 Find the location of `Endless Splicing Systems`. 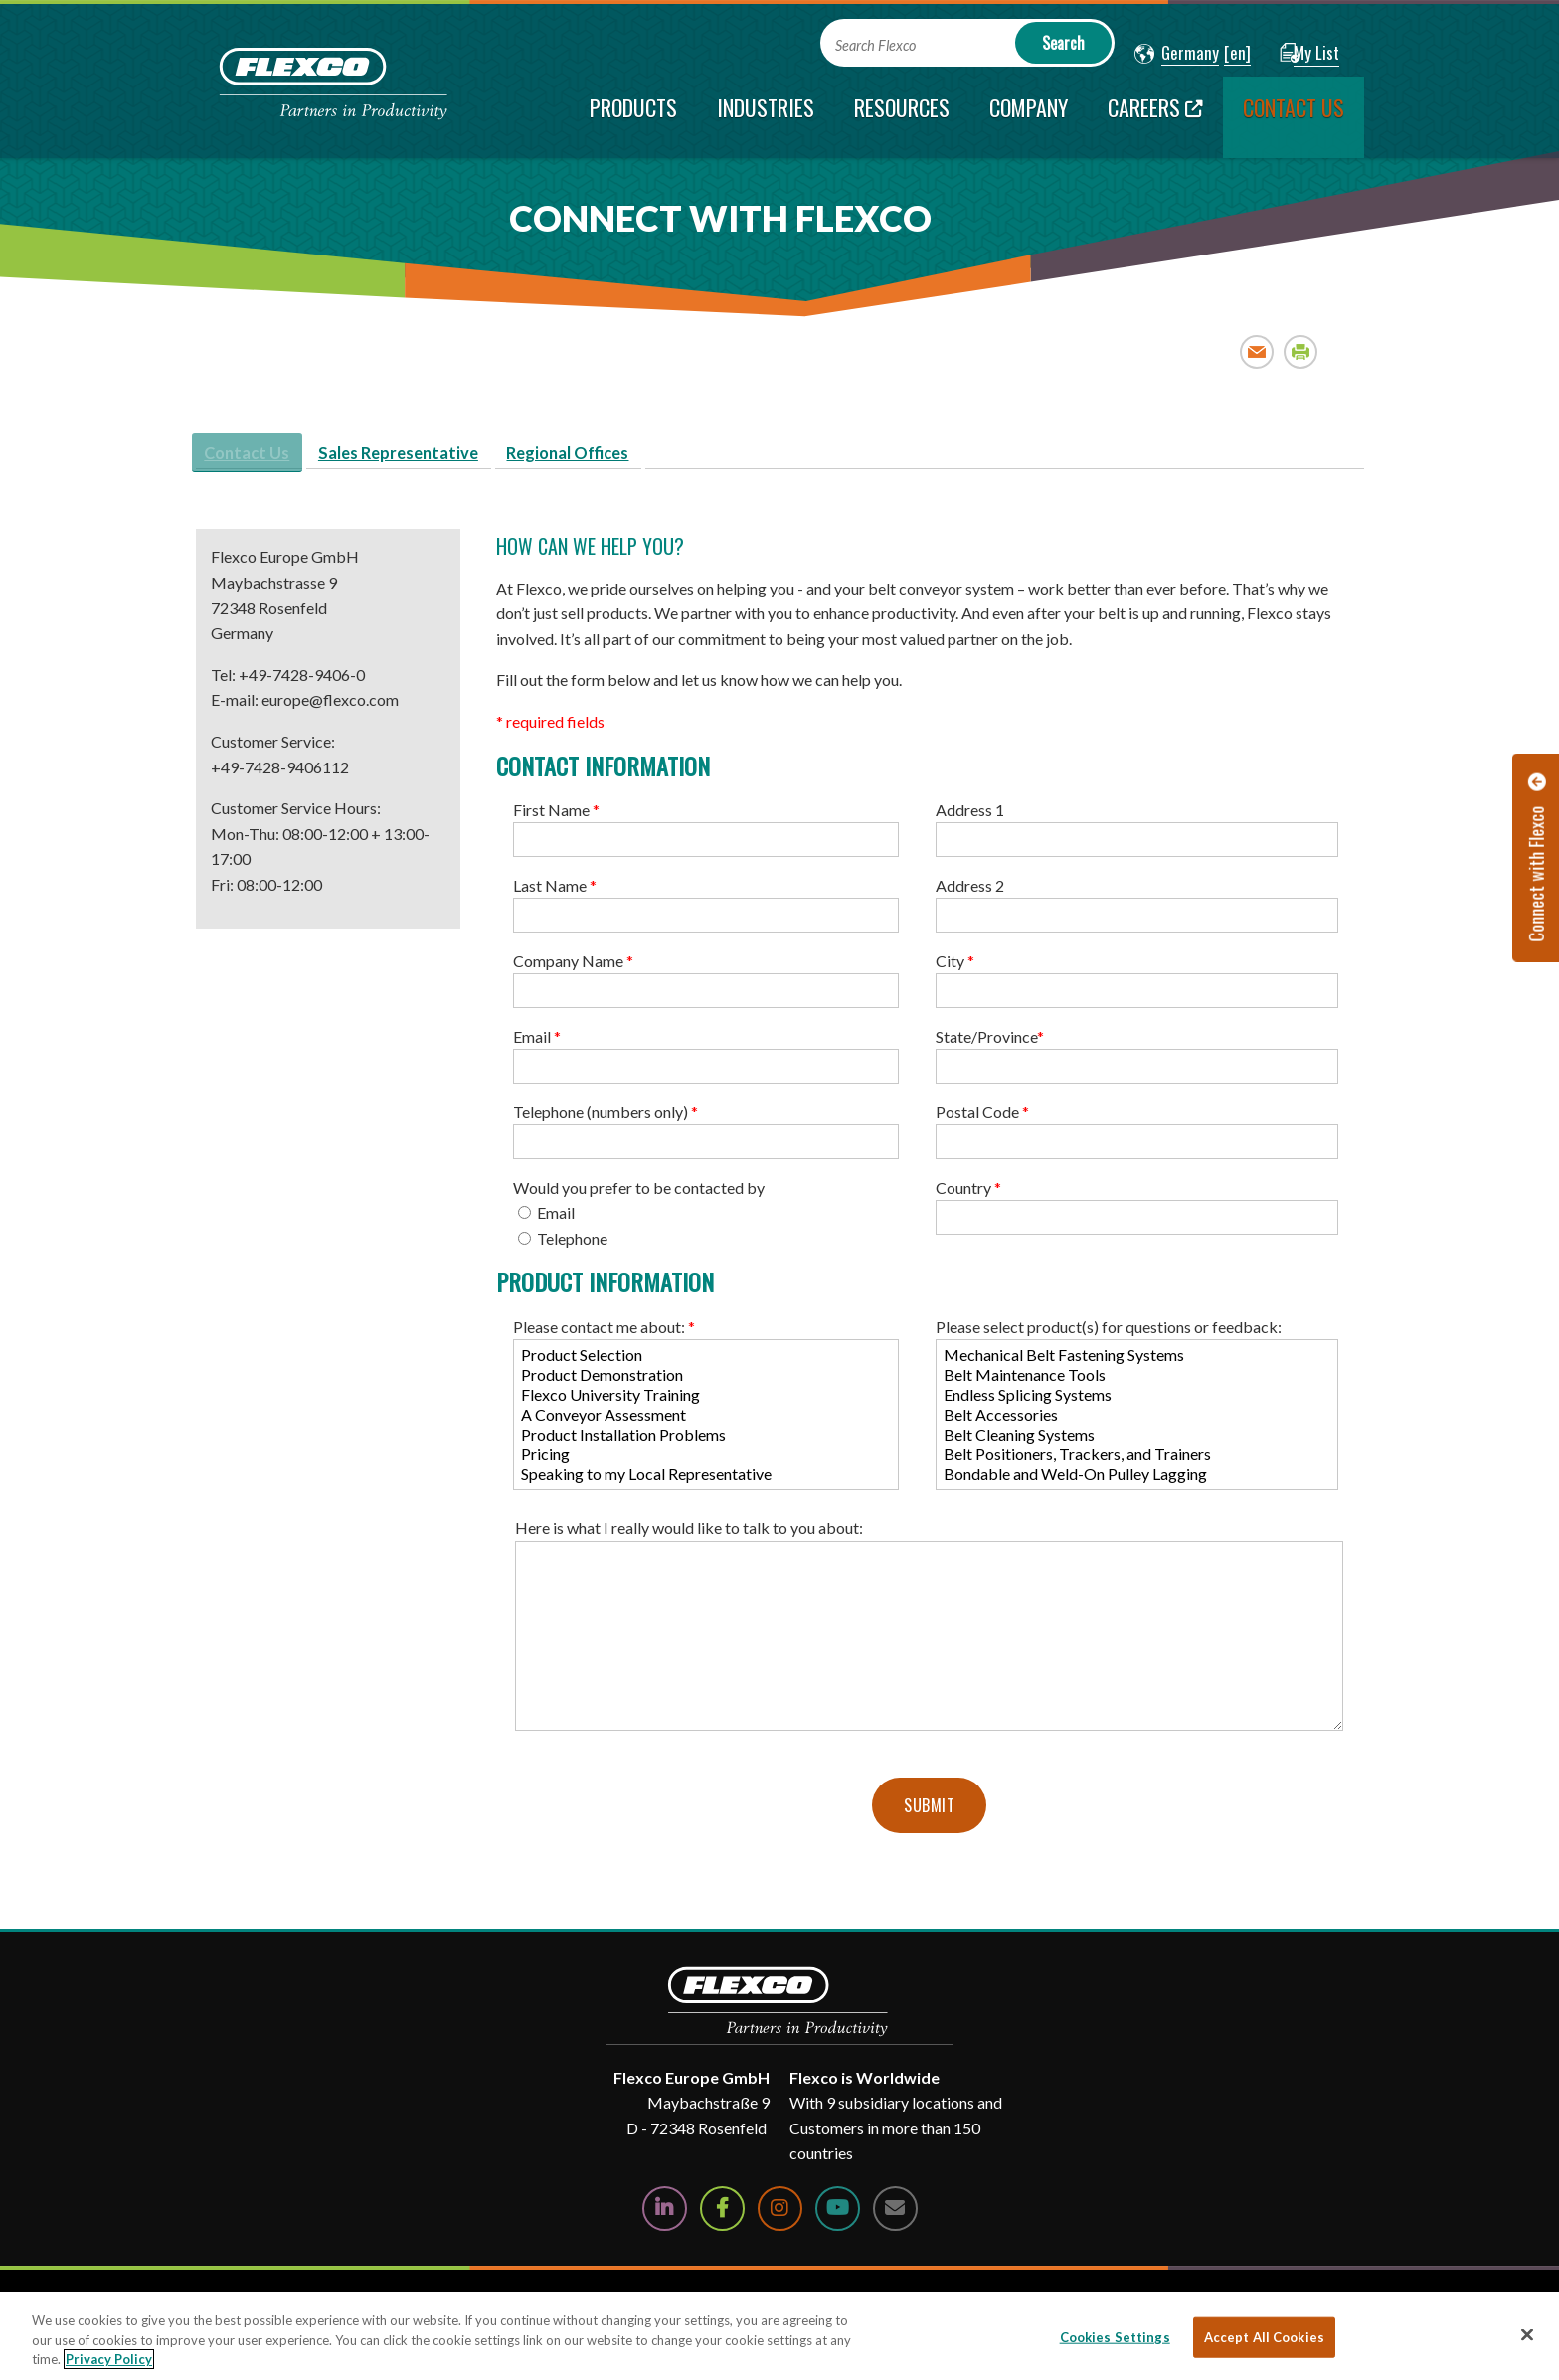

Endless Splicing Systems is located at coordinates (1137, 1401).